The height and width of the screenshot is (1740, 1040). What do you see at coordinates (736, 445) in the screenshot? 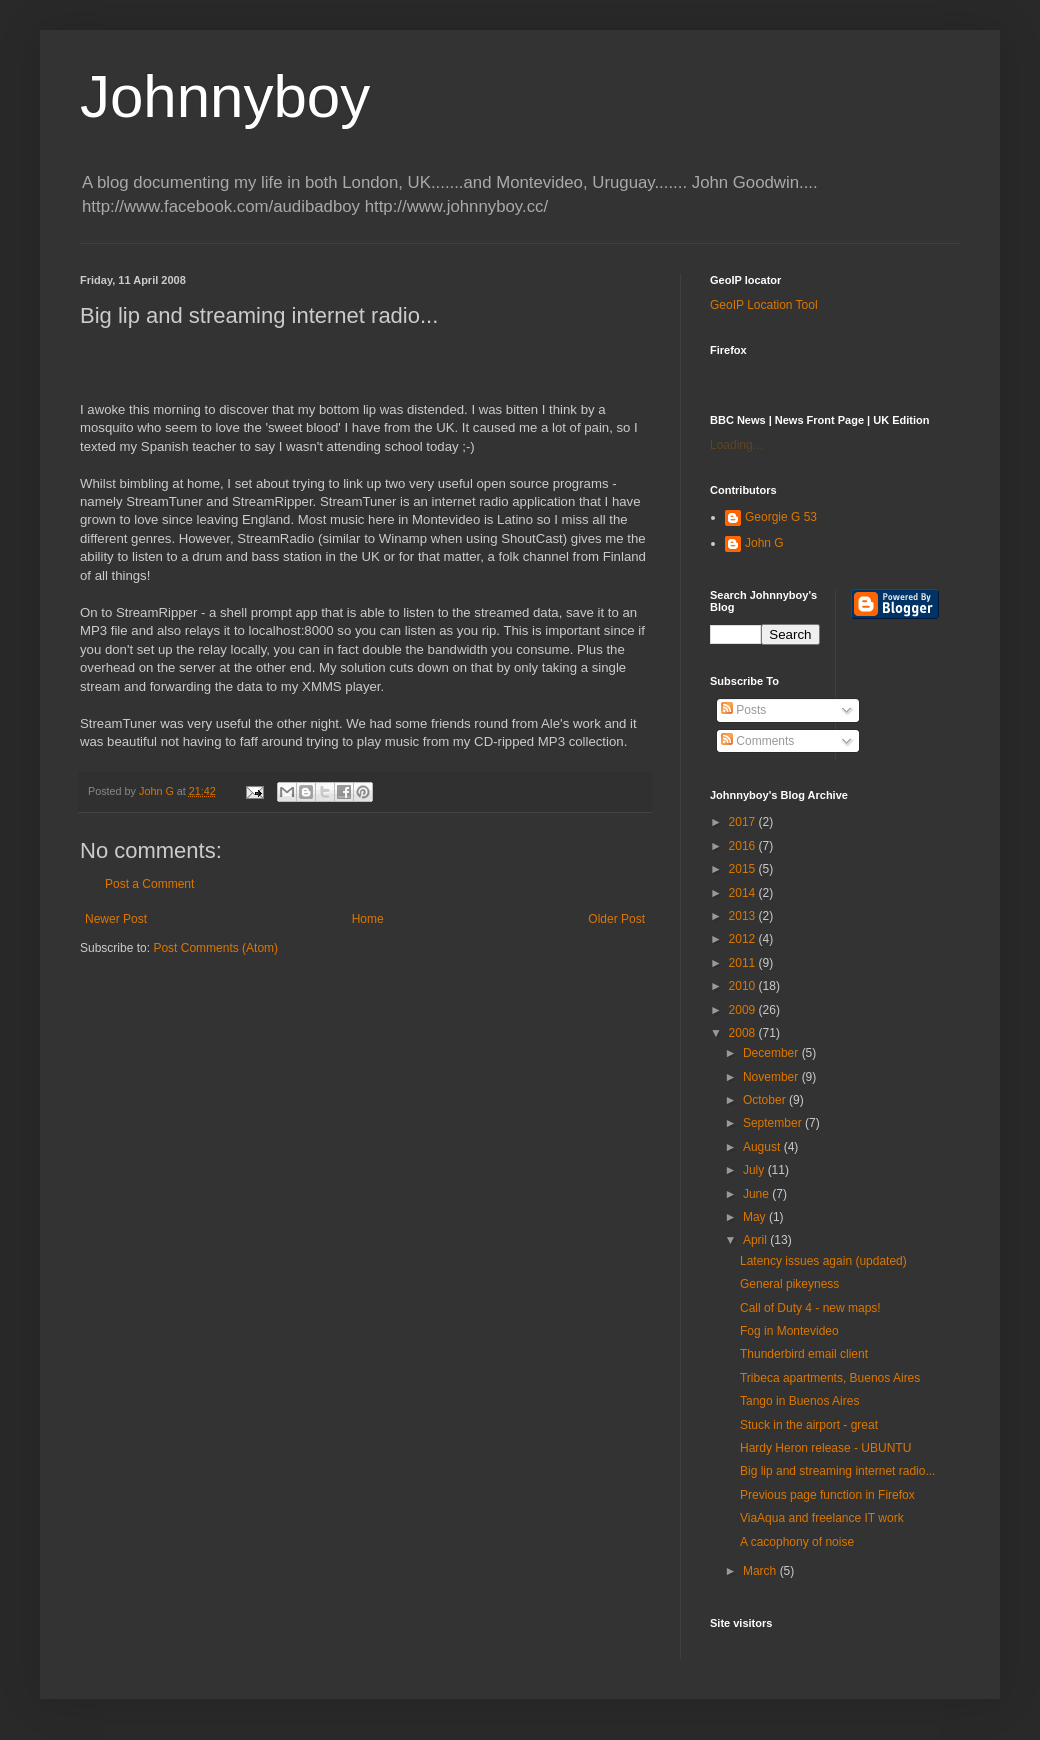
I see `Loading...` at bounding box center [736, 445].